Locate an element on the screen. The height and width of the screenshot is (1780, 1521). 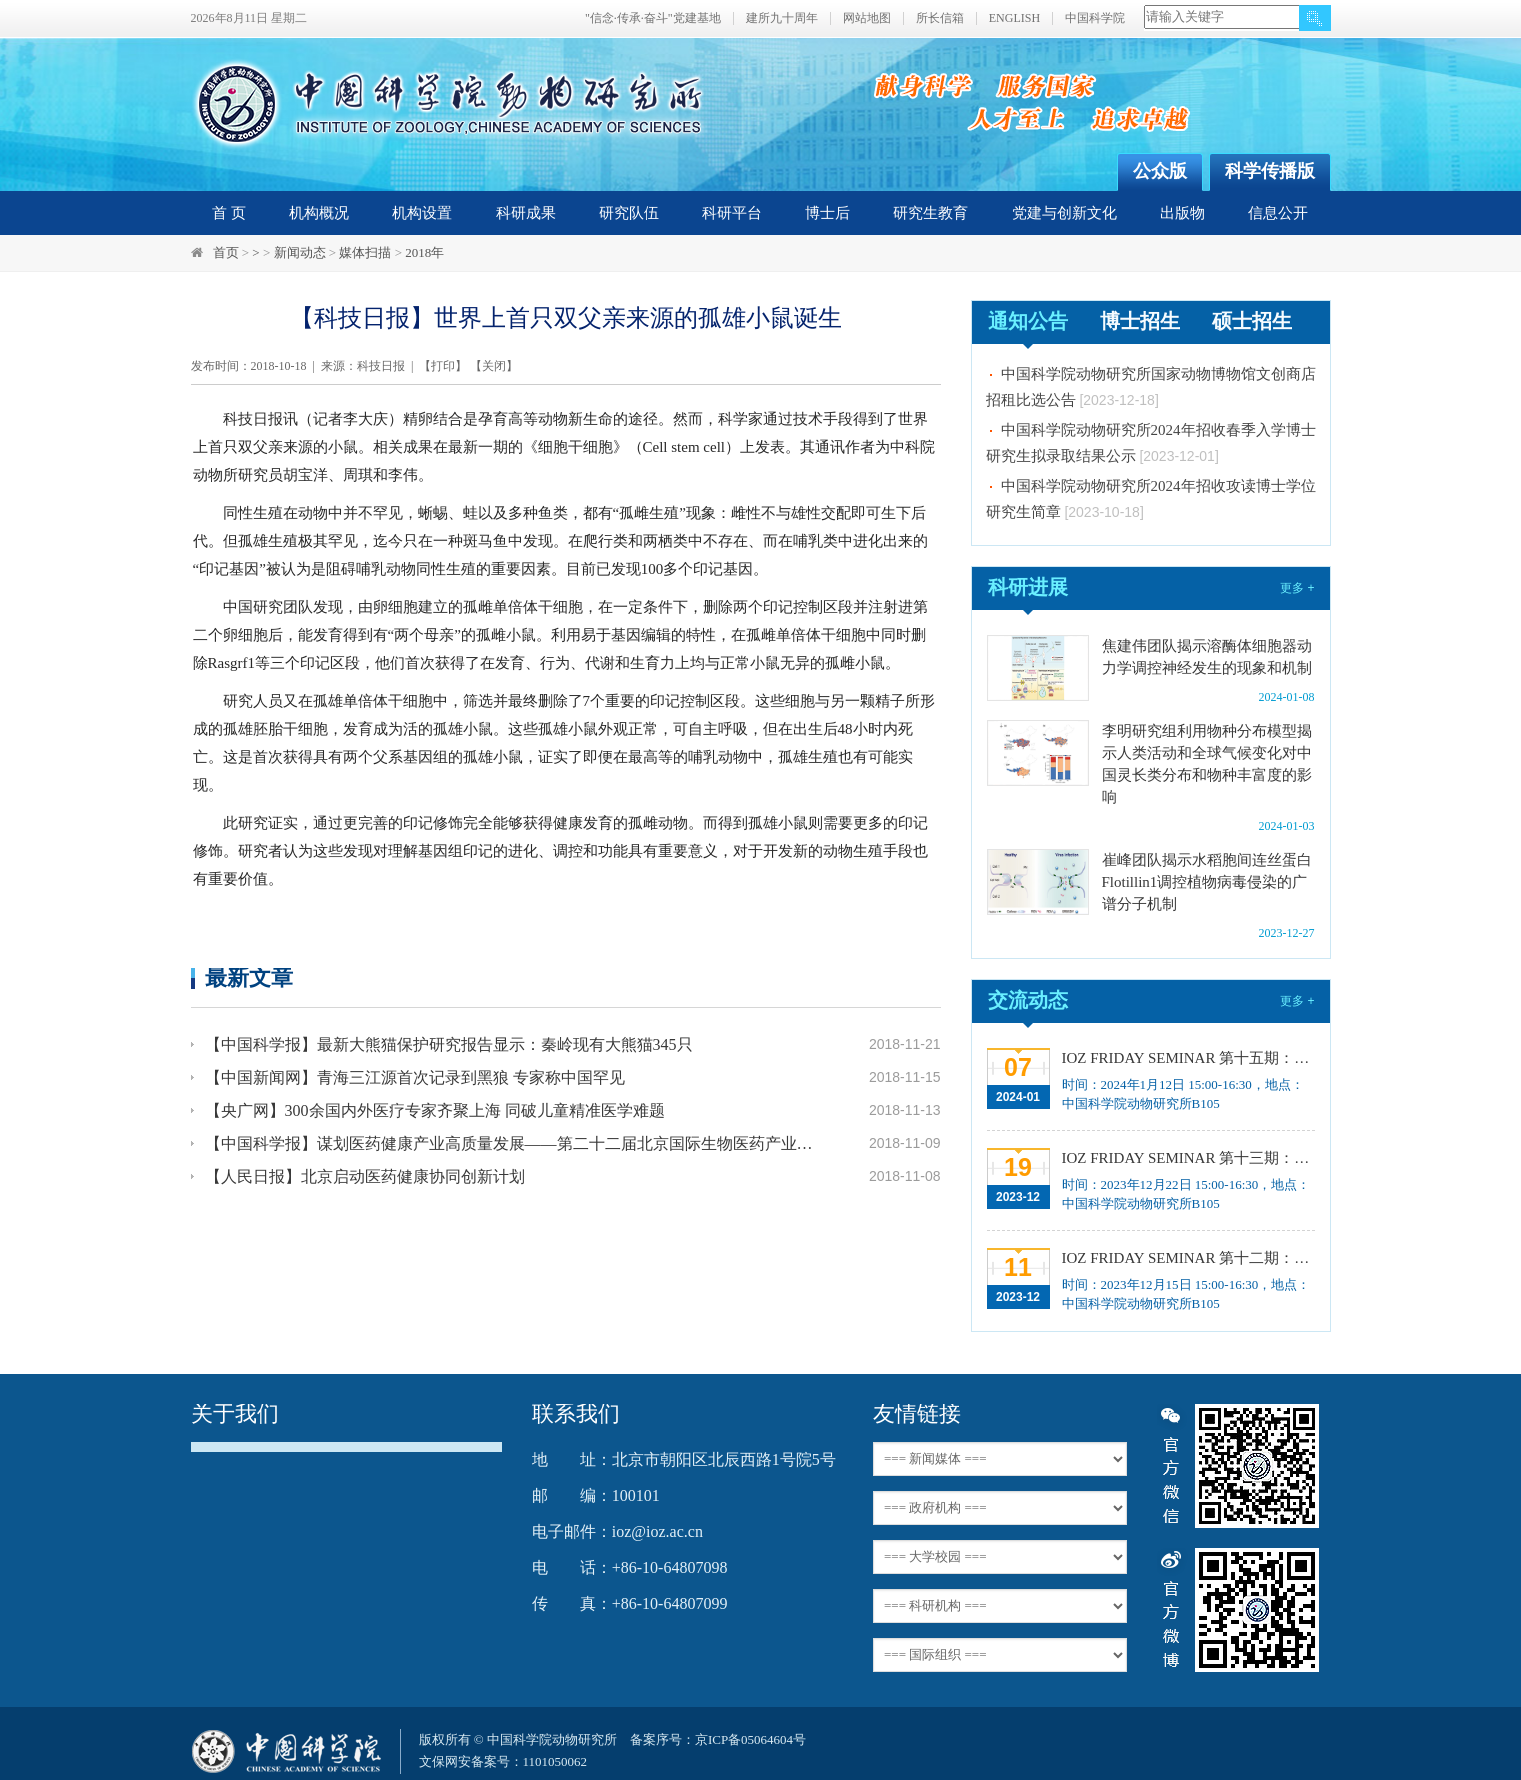
建所九十周年 is located at coordinates (782, 18).